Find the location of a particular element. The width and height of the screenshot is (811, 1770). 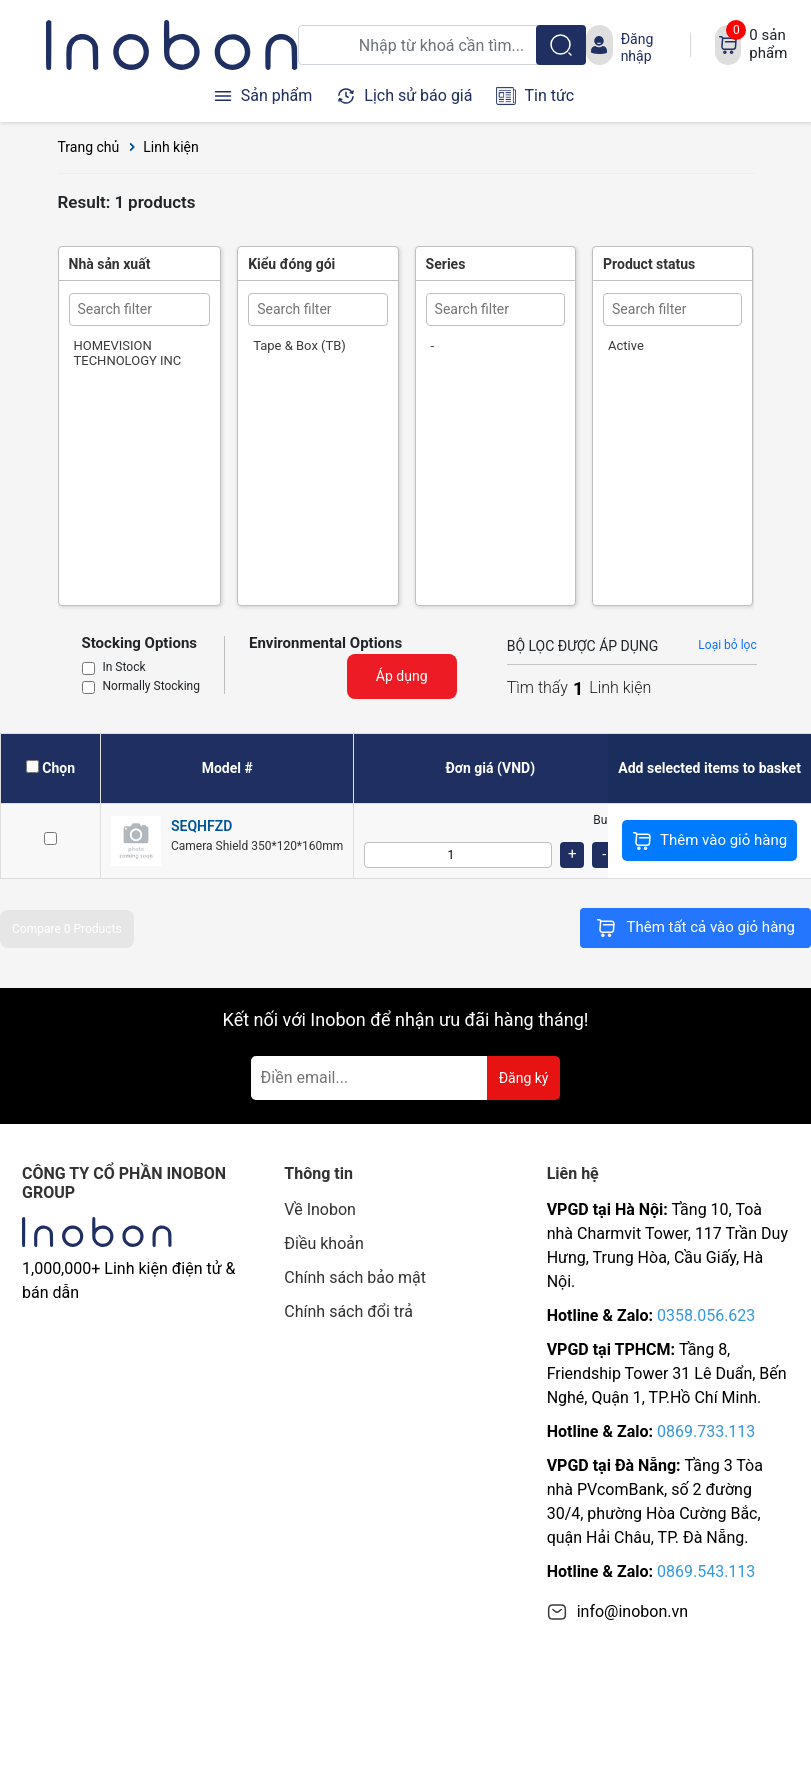

Tape & Box (TB) is located at coordinates (299, 345).